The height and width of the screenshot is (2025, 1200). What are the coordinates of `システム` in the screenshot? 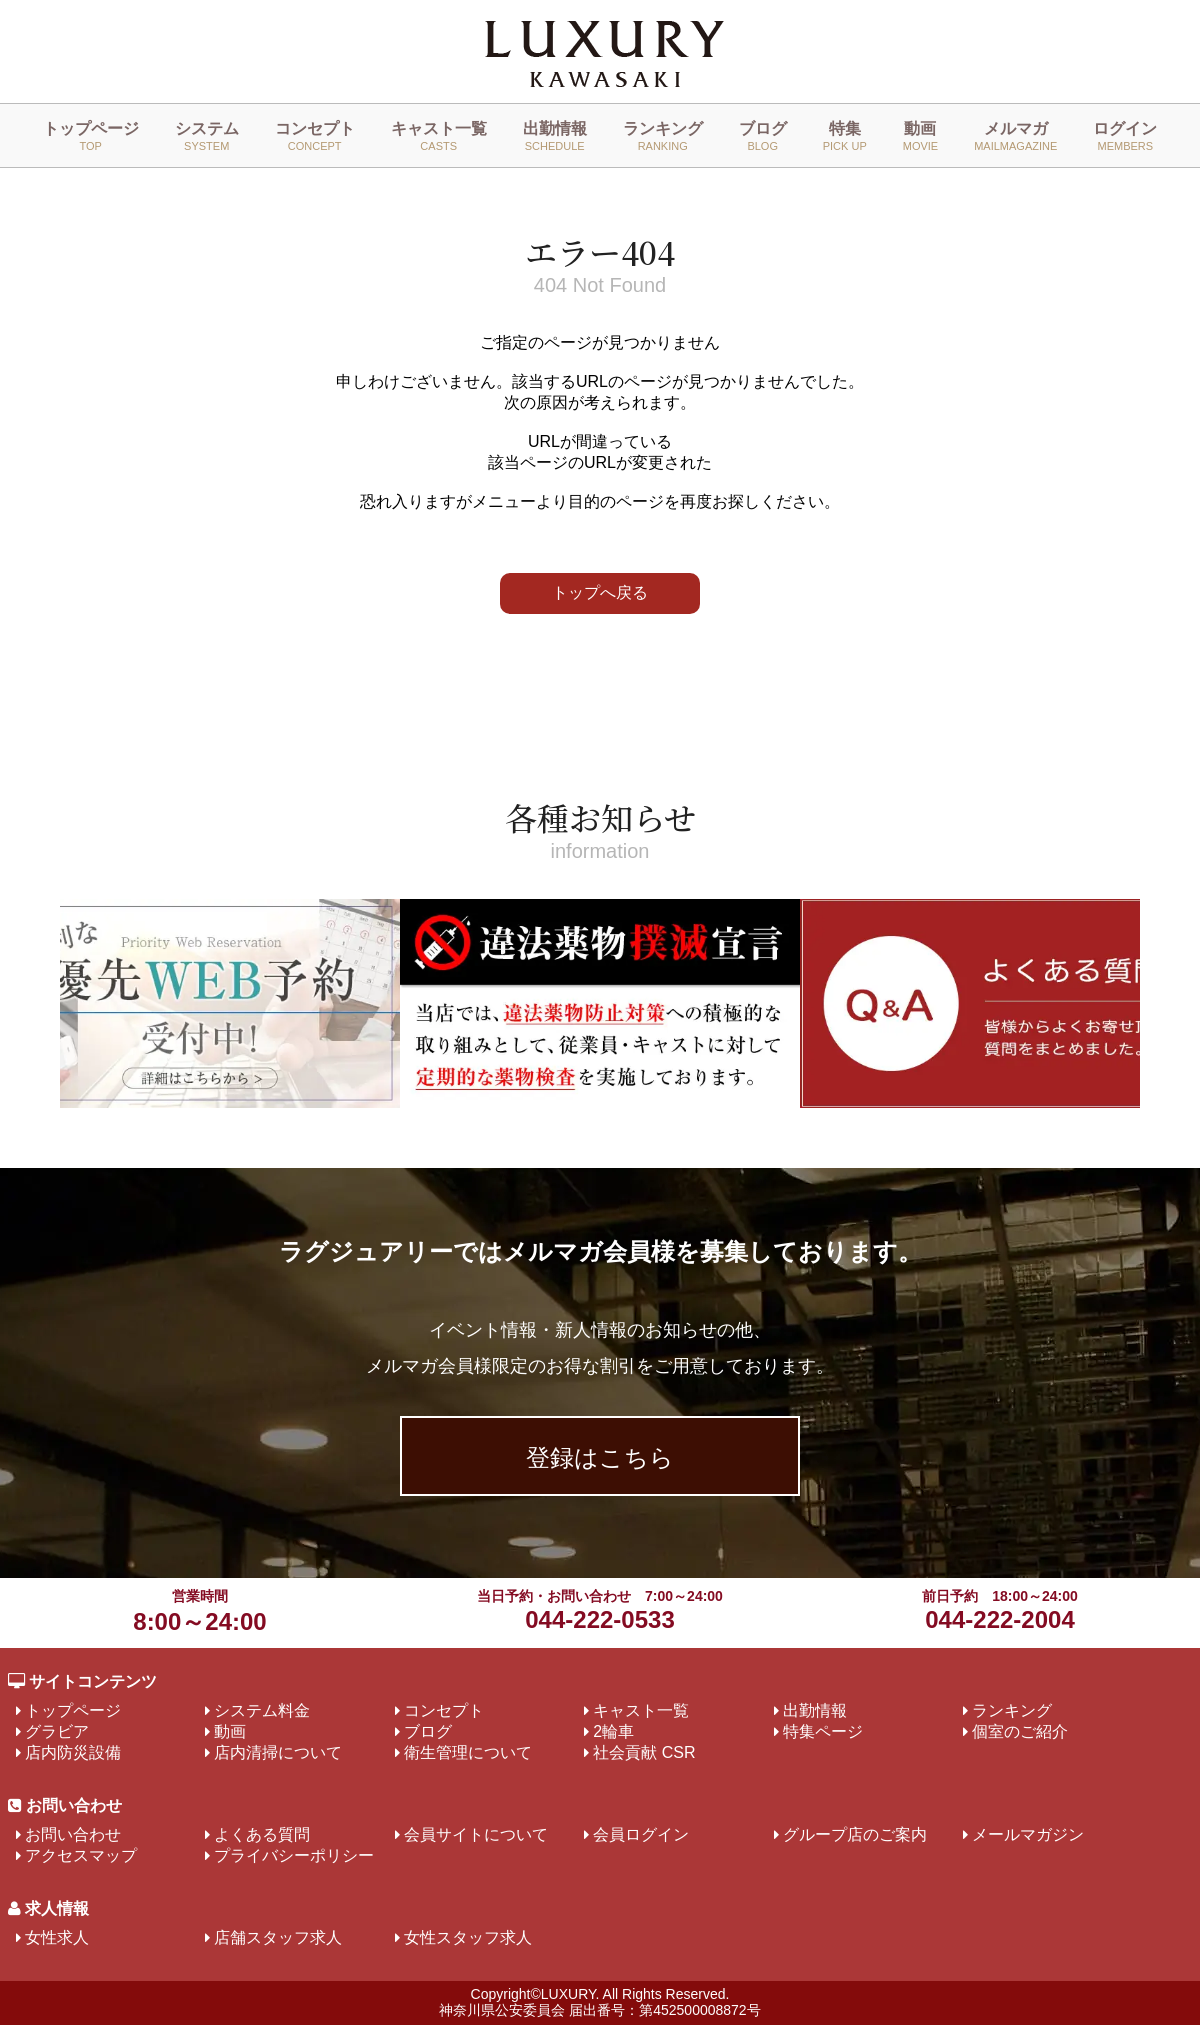 It's located at (207, 136).